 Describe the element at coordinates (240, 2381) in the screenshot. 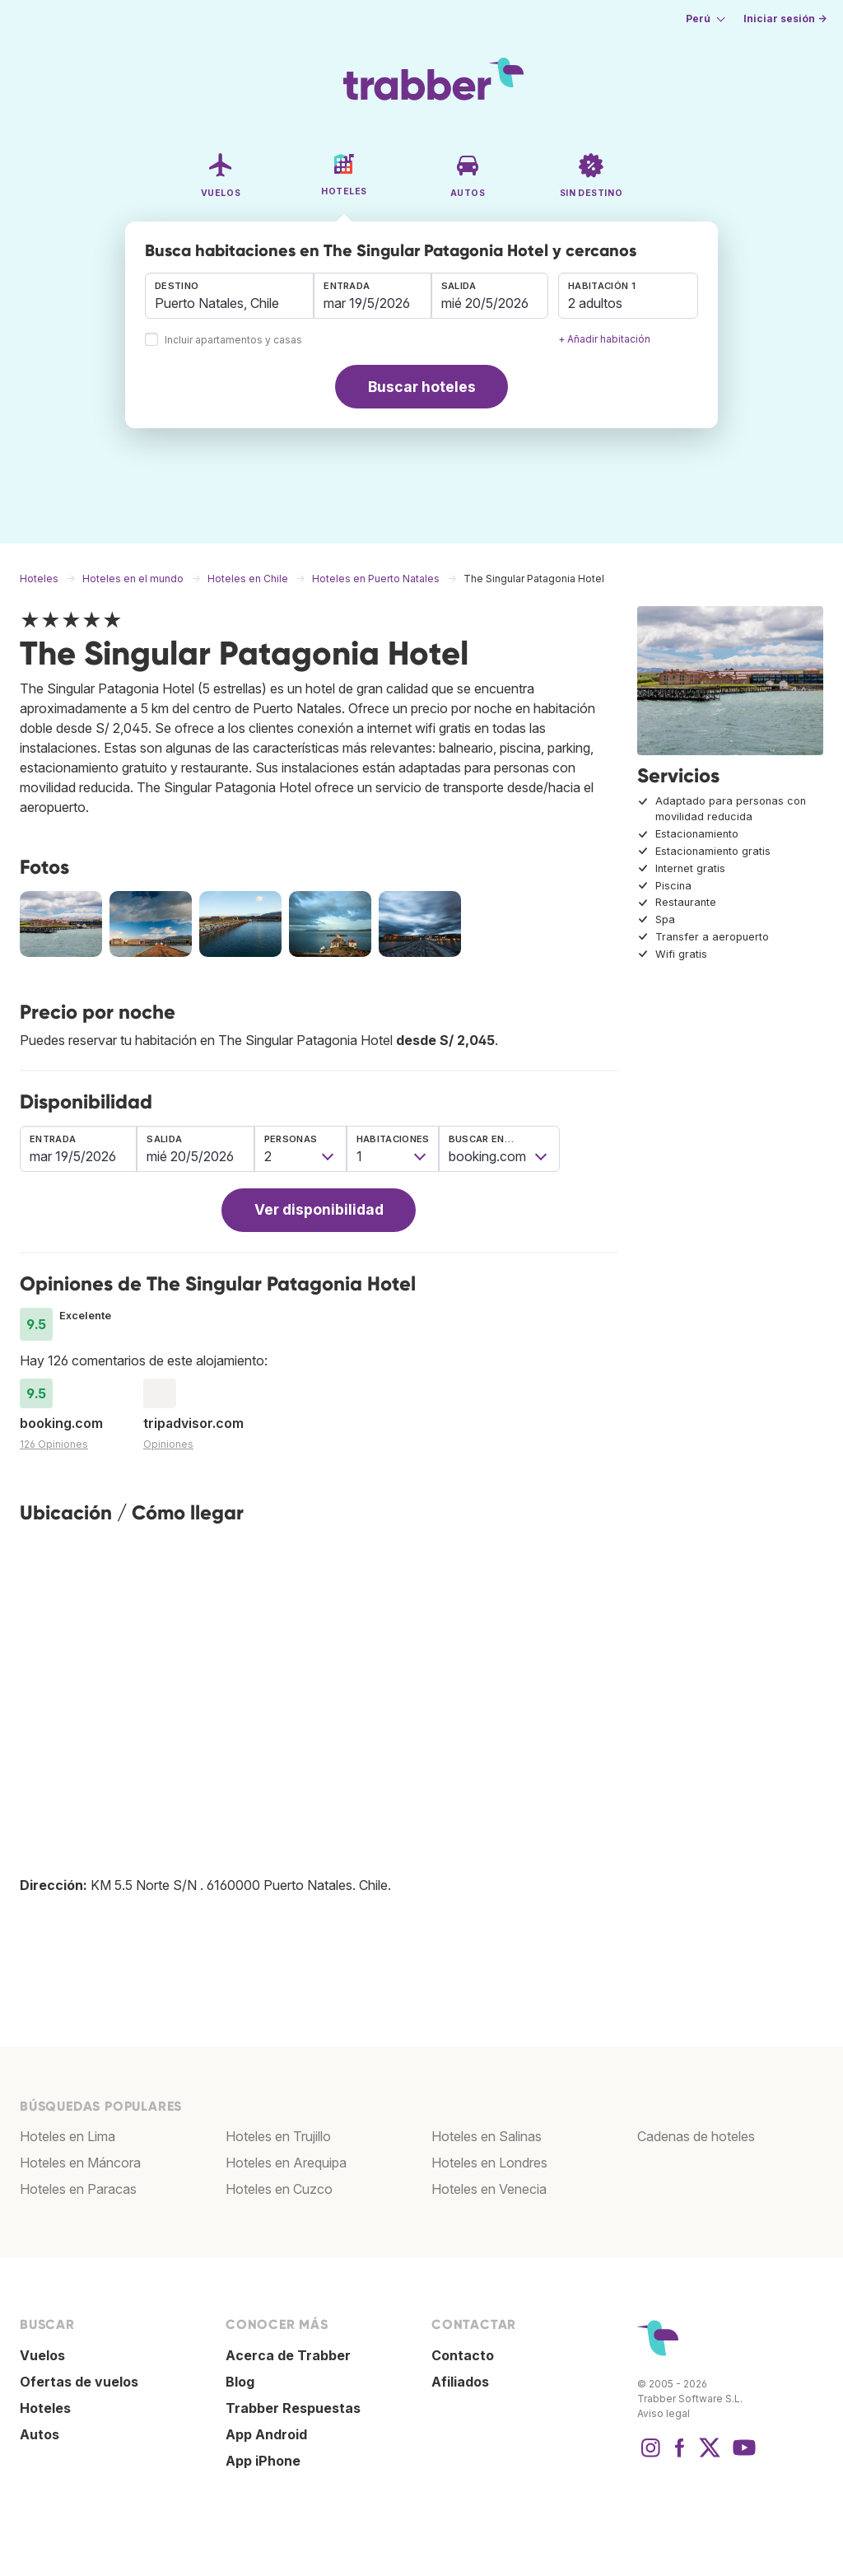

I see `Blog` at that location.